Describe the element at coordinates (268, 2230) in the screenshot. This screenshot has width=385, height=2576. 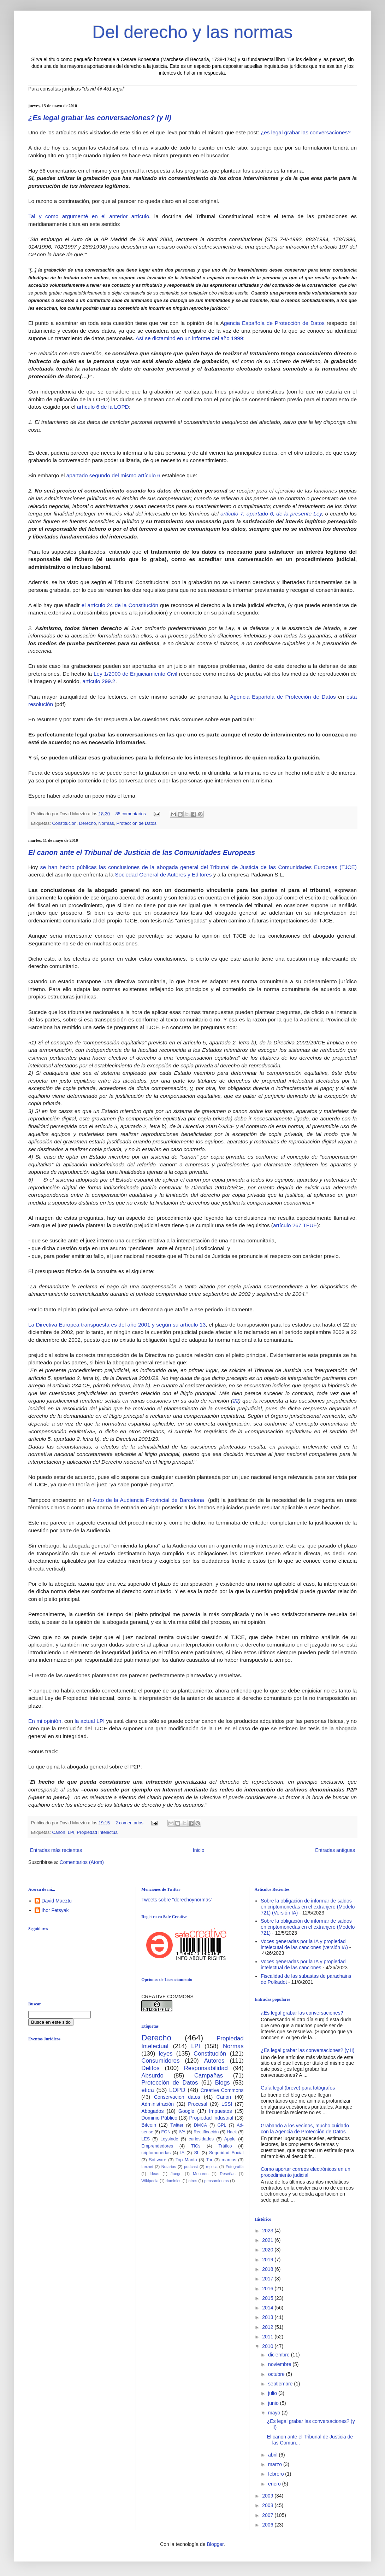
I see `2023` at that location.